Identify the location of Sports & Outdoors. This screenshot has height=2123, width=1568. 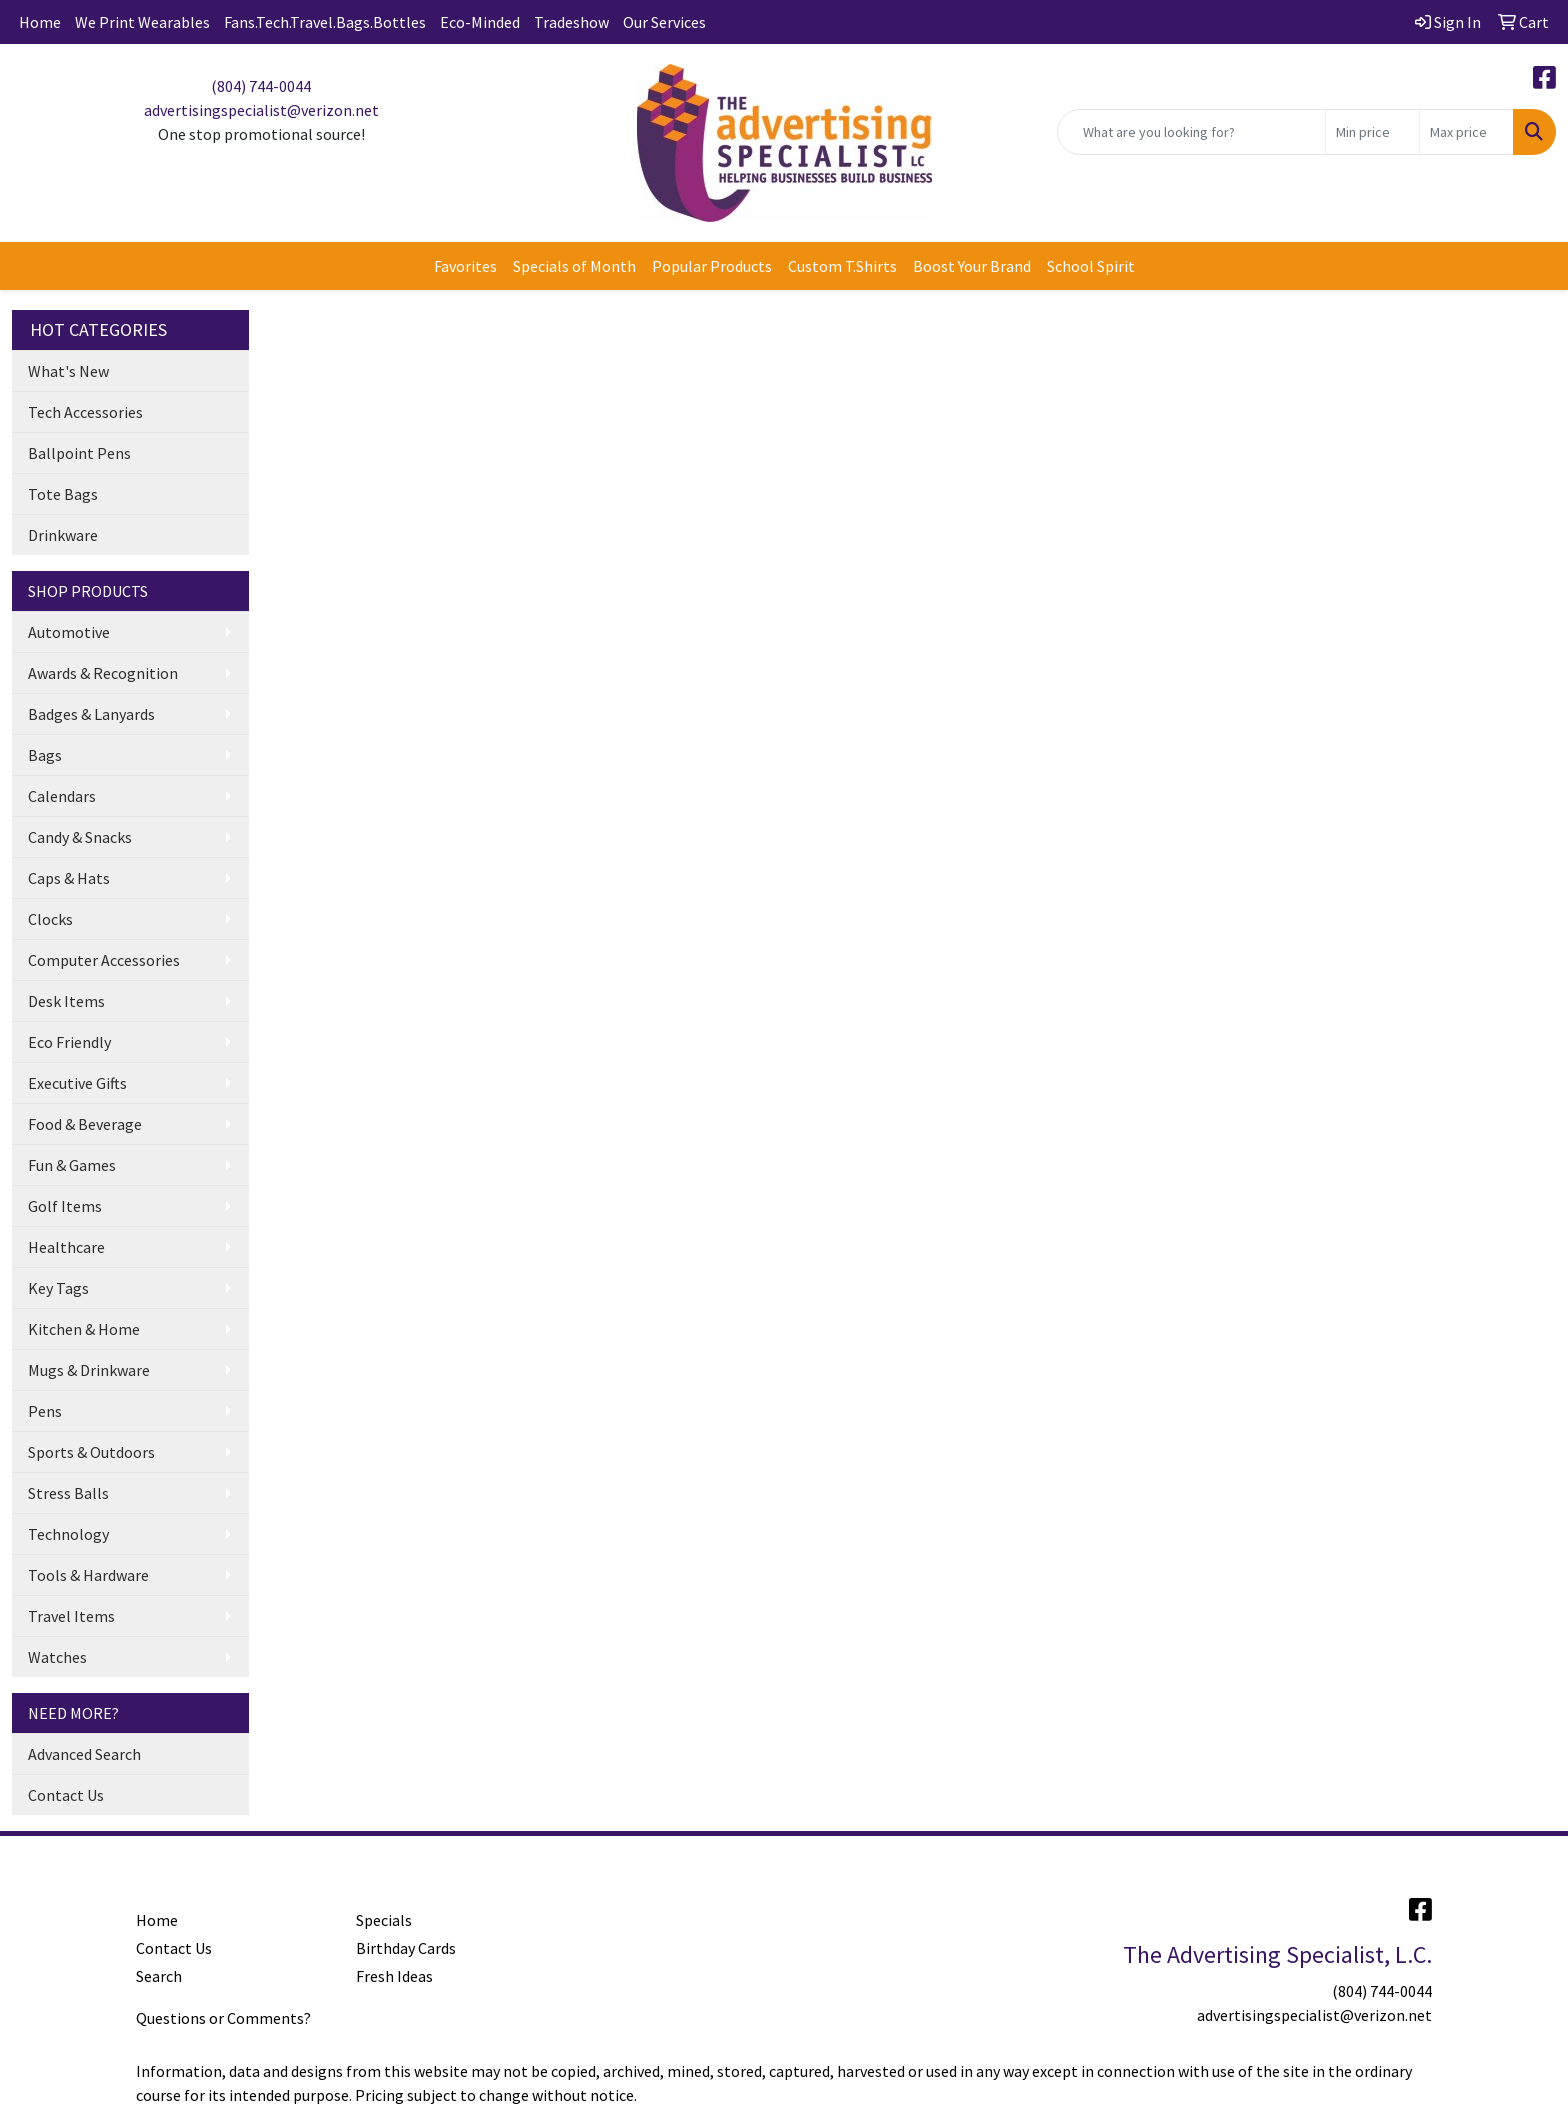
(91, 1452).